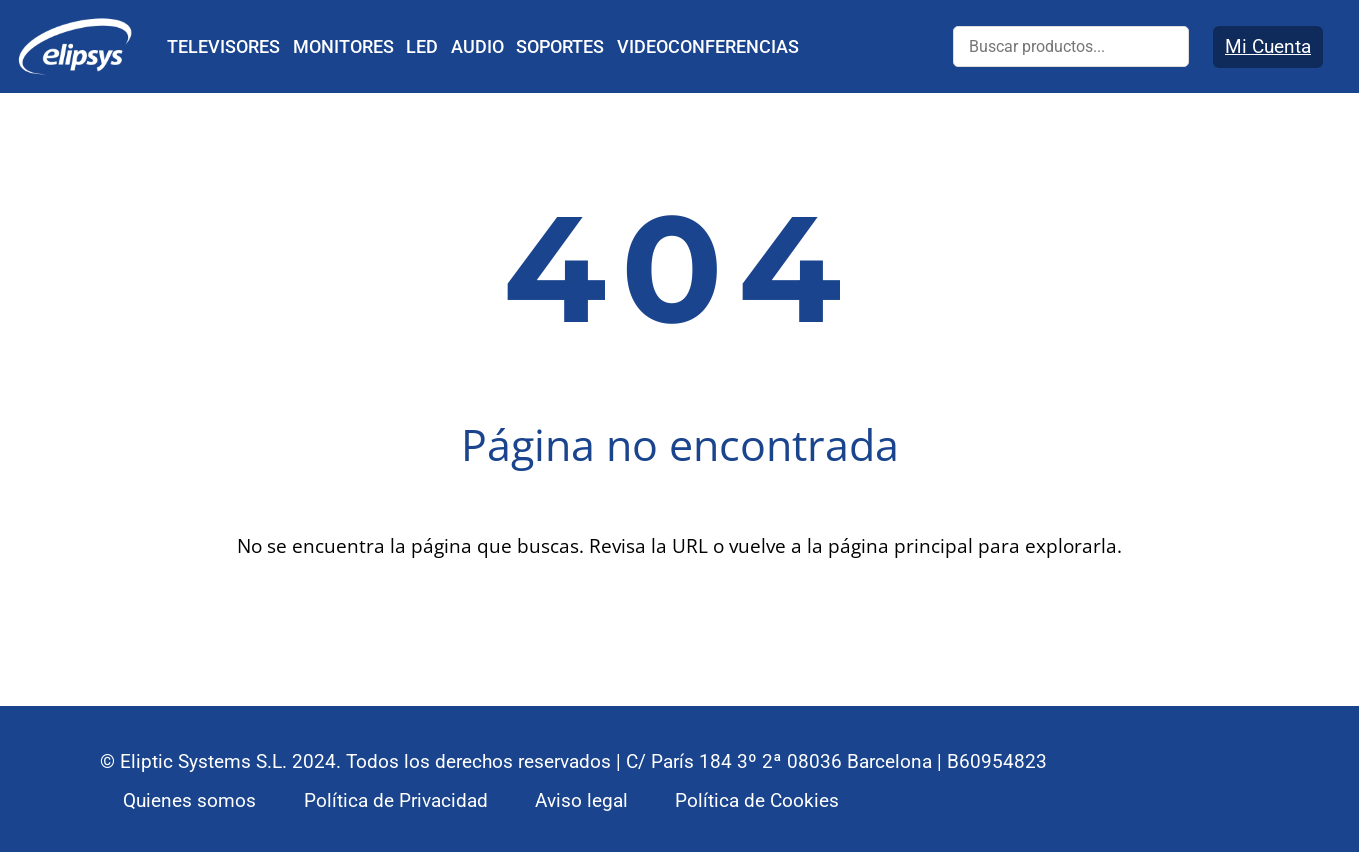  Describe the element at coordinates (422, 46) in the screenshot. I see `LED` at that location.